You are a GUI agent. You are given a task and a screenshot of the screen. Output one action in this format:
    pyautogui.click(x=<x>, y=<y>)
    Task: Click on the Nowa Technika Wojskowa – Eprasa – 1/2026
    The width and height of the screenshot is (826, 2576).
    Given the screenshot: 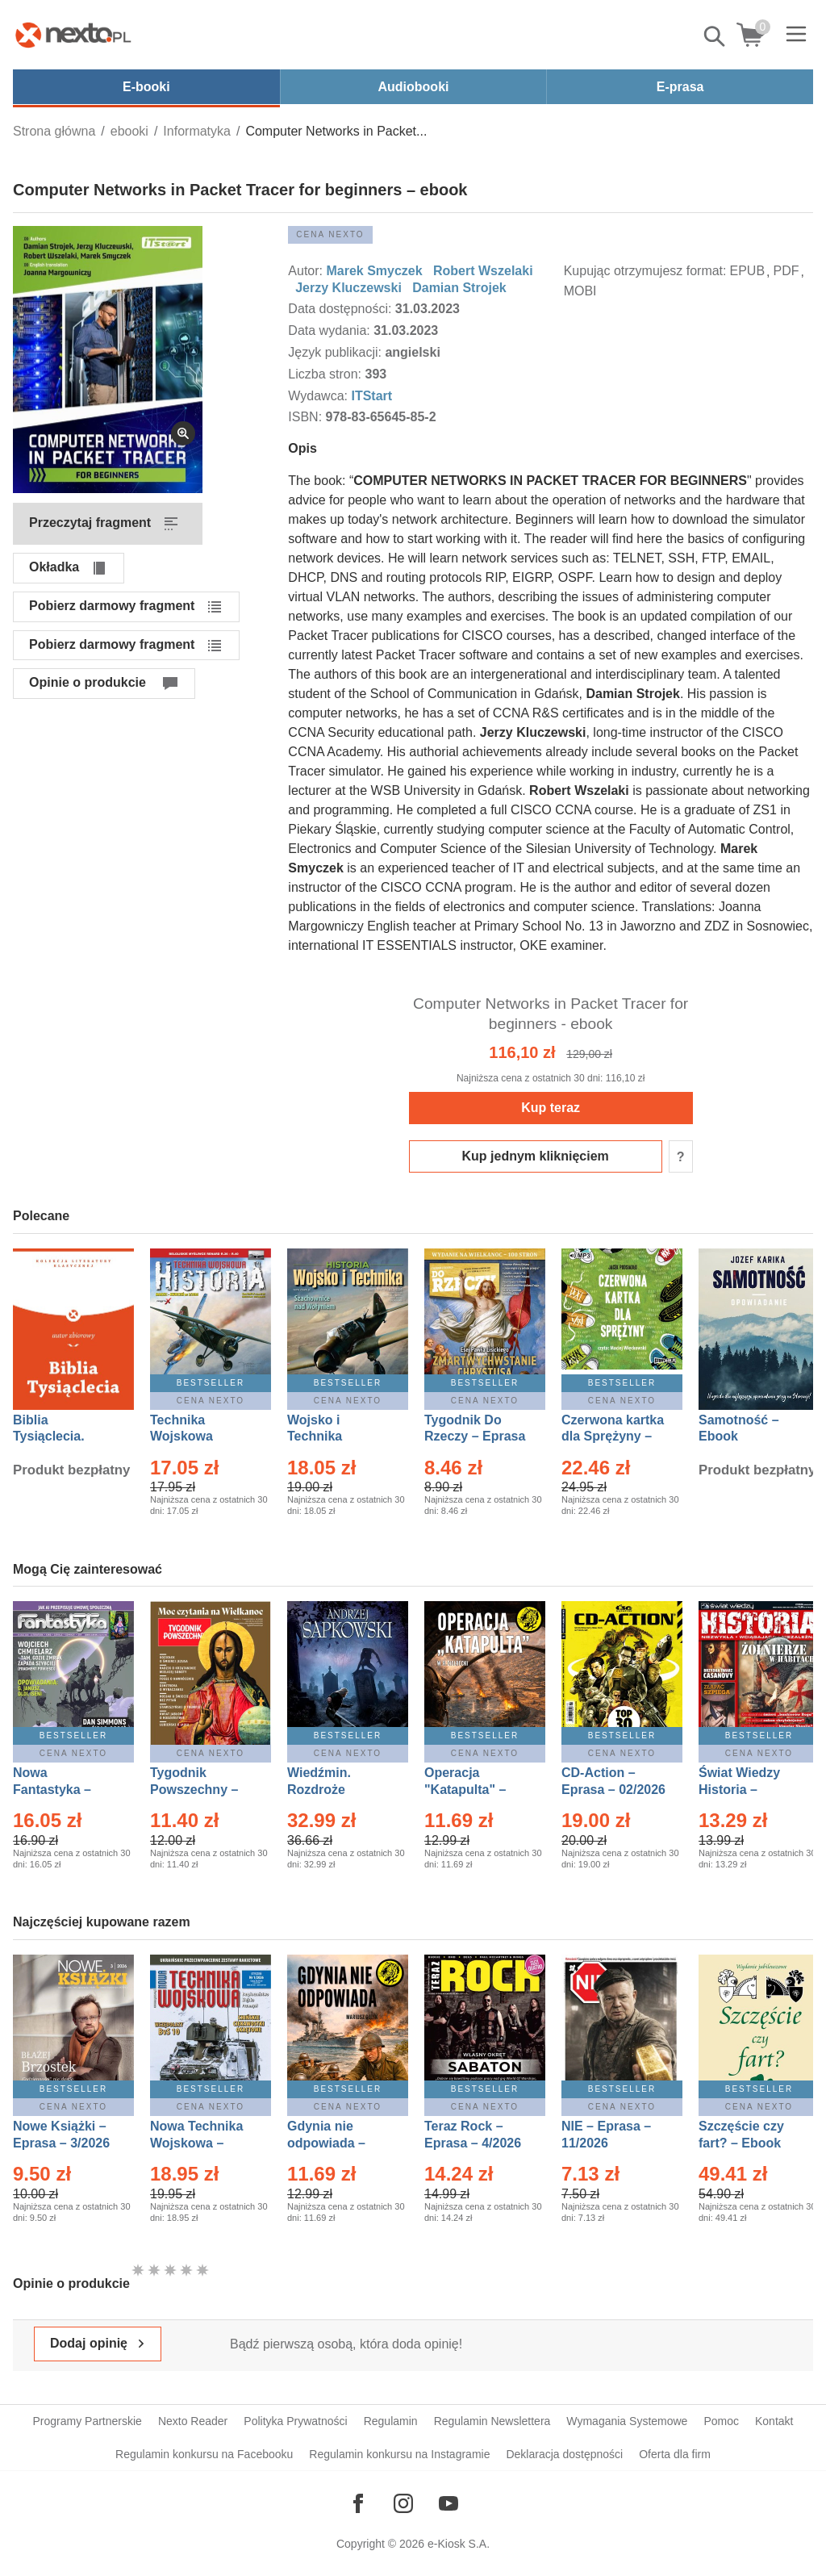 What is the action you would take?
    pyautogui.click(x=198, y=2143)
    